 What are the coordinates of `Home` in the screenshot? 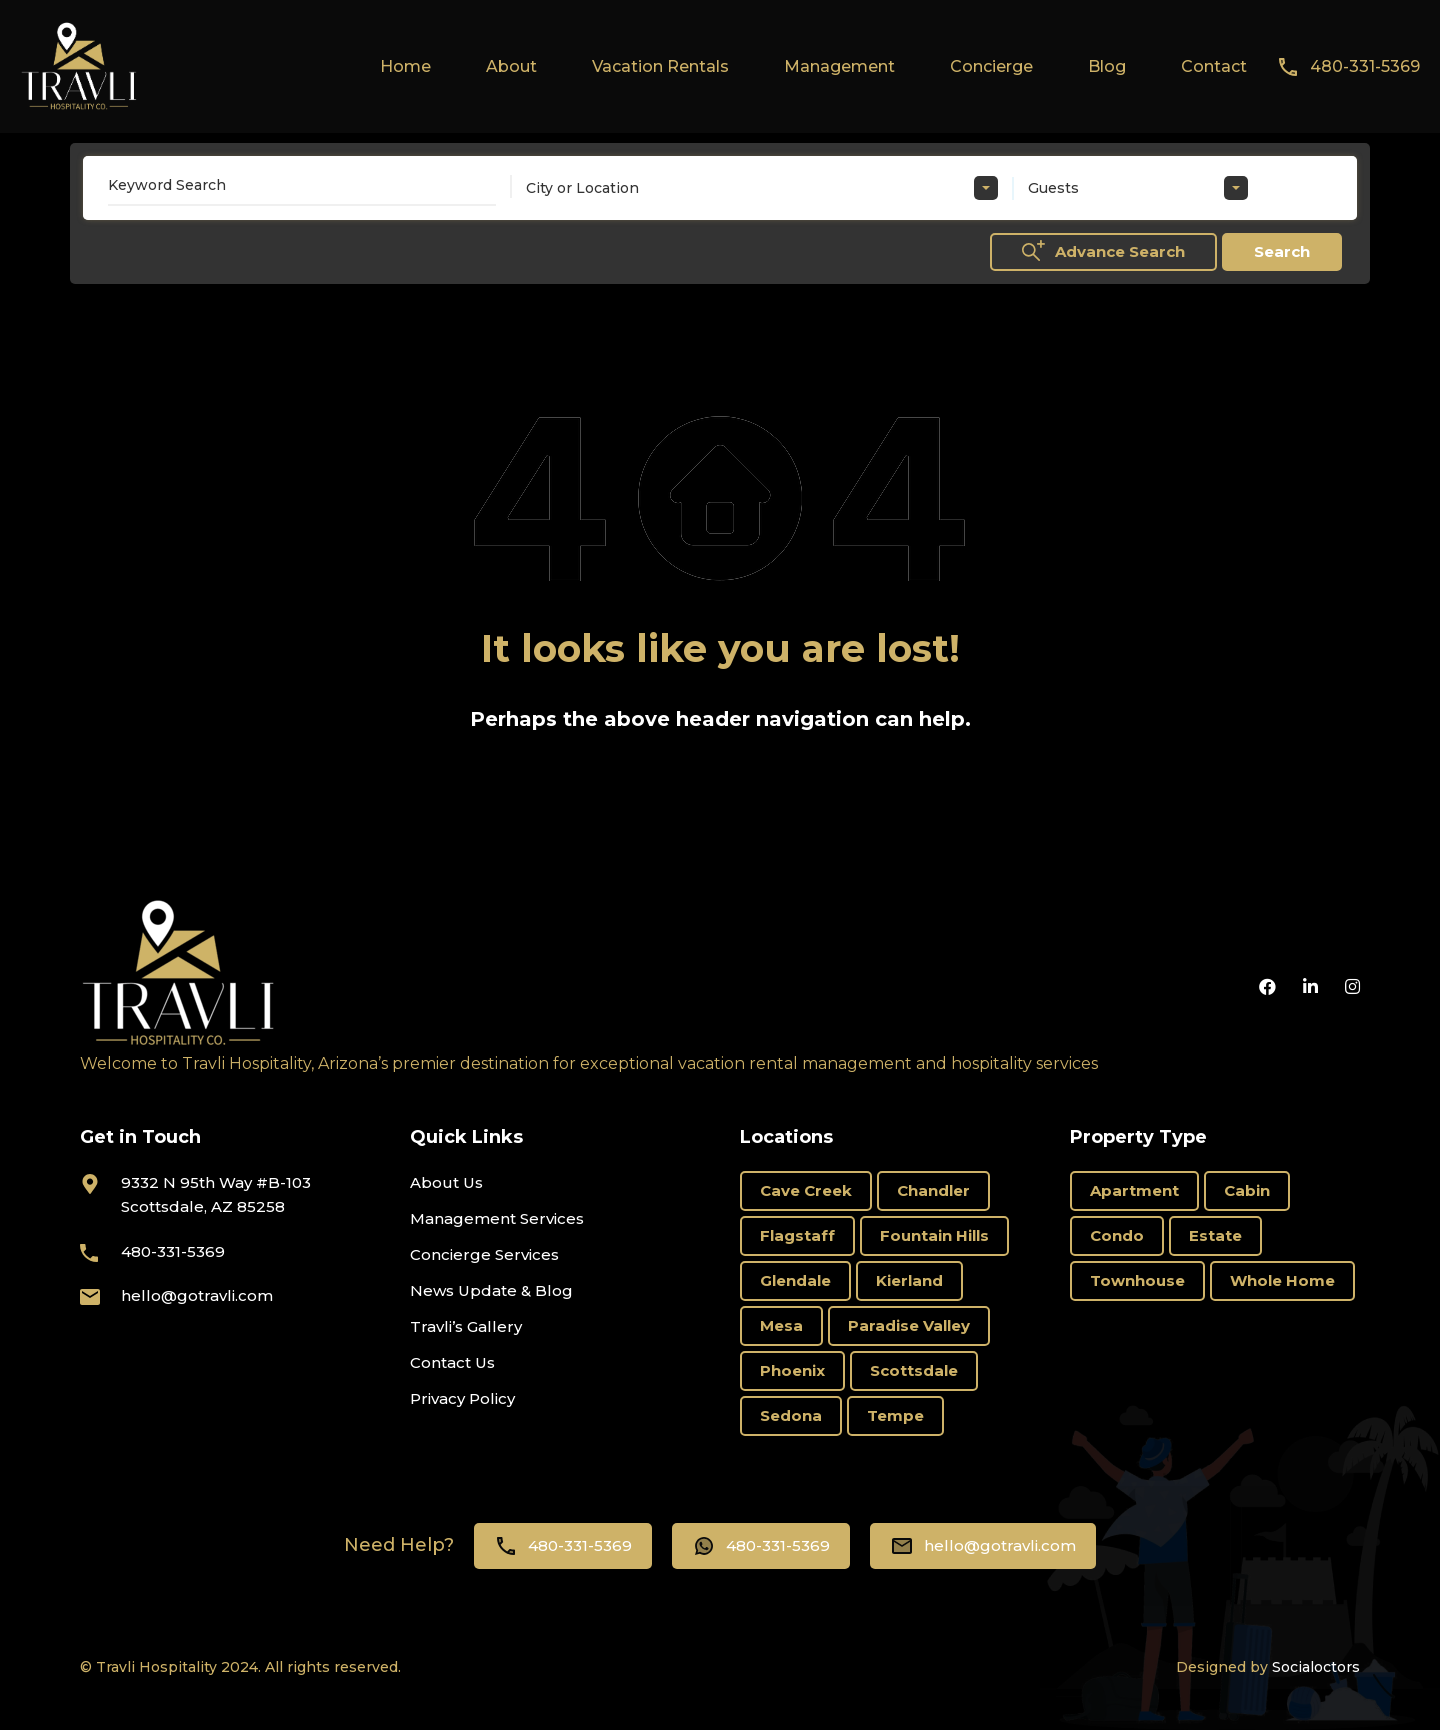 It's located at (405, 66).